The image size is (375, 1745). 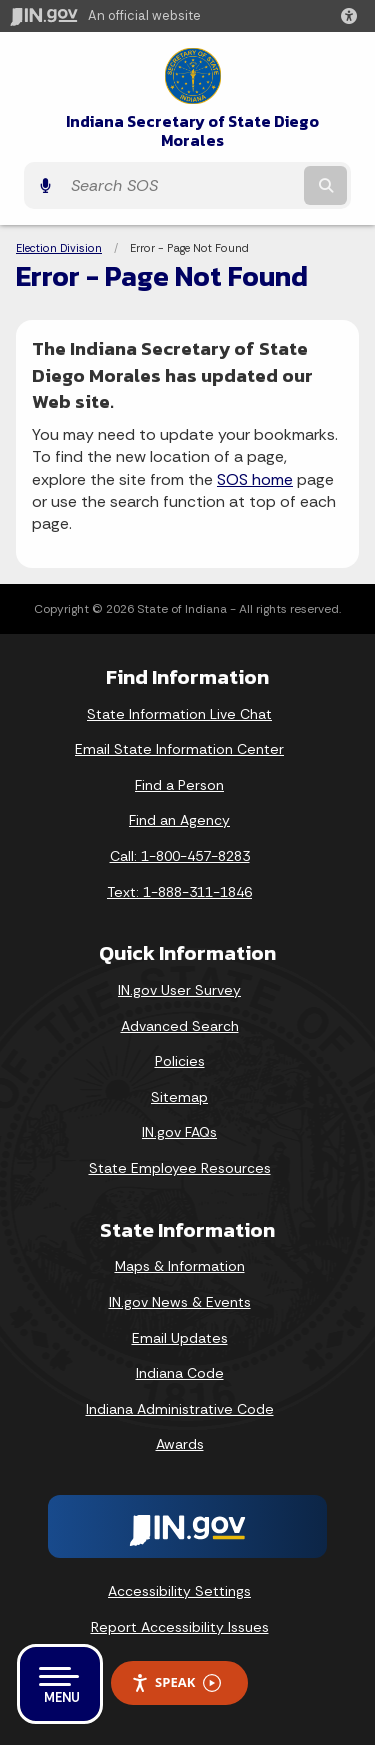 I want to click on SOS home, so click(x=255, y=479).